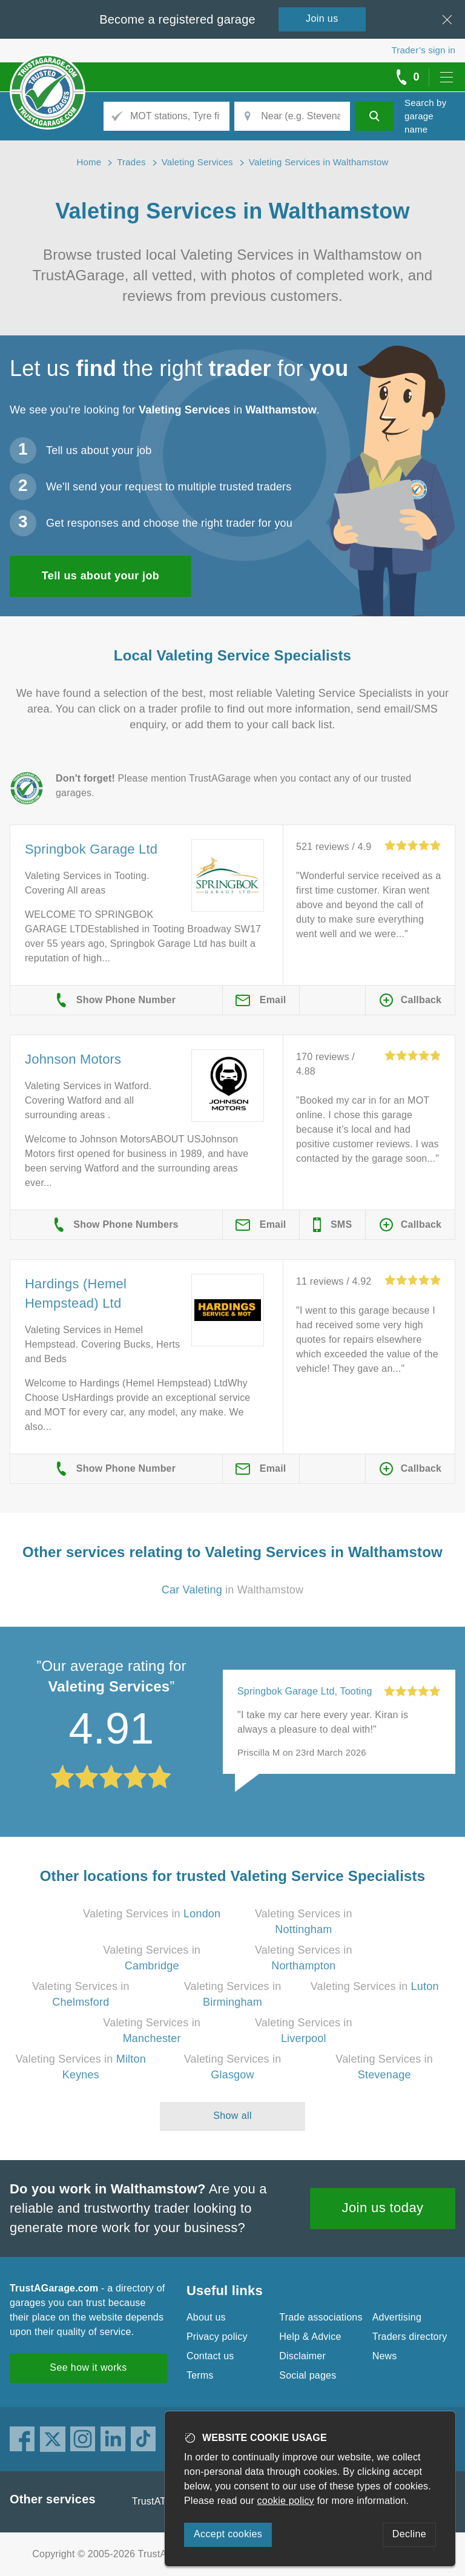 The height and width of the screenshot is (2576, 465). I want to click on Disclaimer, so click(302, 2356).